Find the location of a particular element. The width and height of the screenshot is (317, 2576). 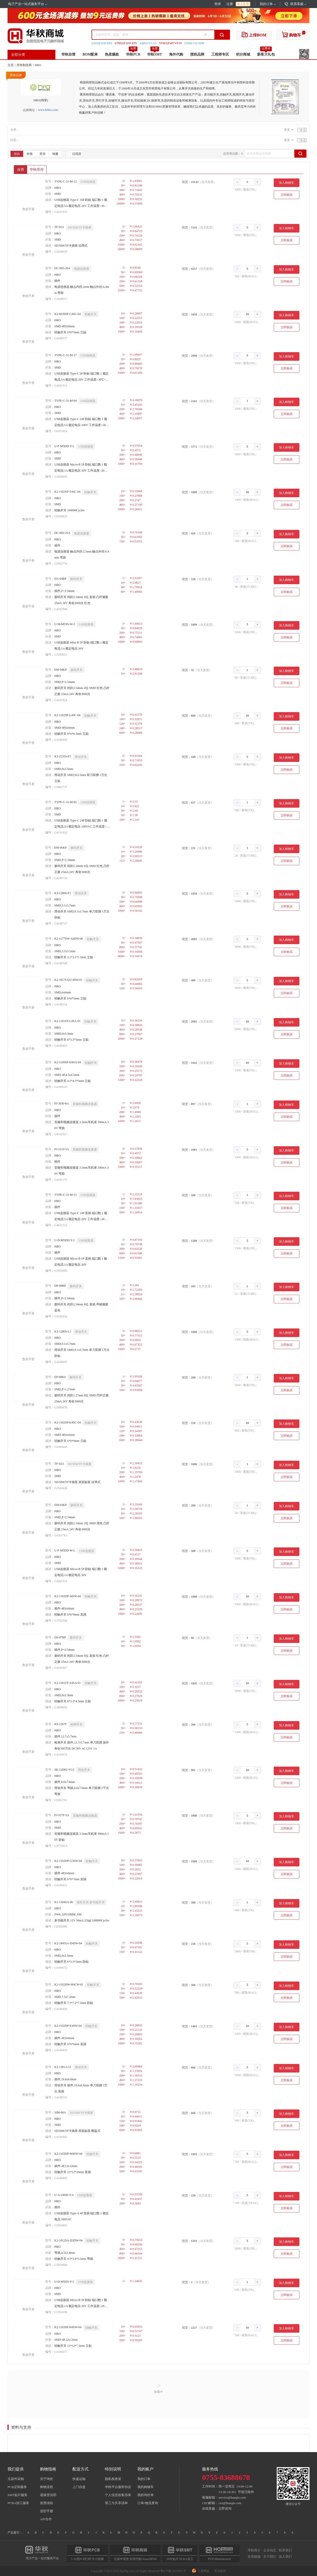

发票须知 is located at coordinates (46, 2503).